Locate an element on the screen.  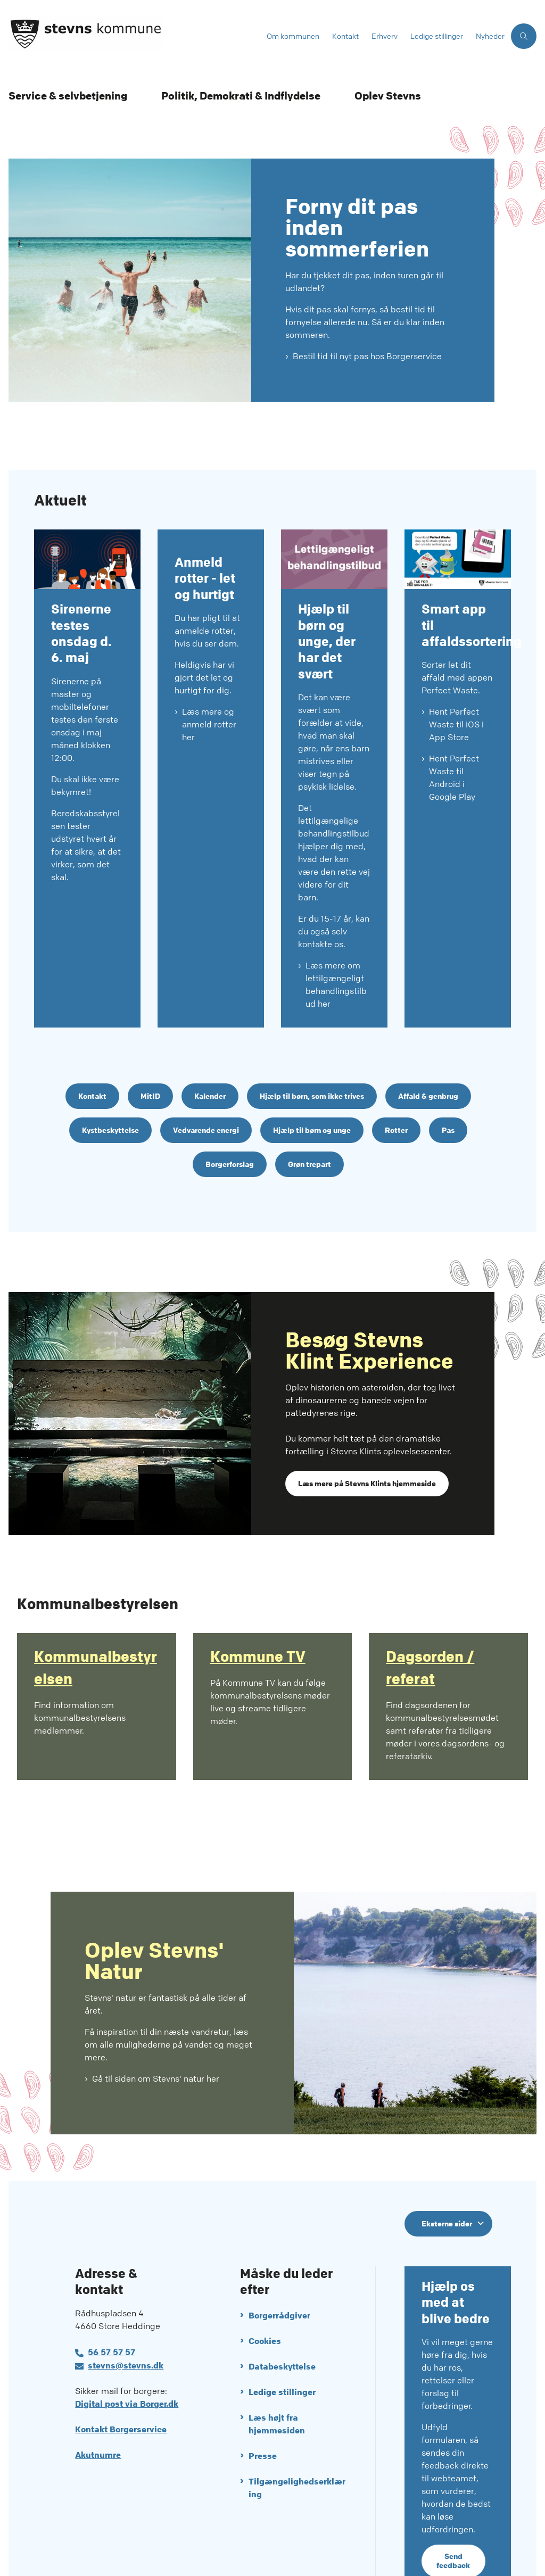
[Gå til forsiden af Stevns Kommune] is located at coordinates (130, 36).